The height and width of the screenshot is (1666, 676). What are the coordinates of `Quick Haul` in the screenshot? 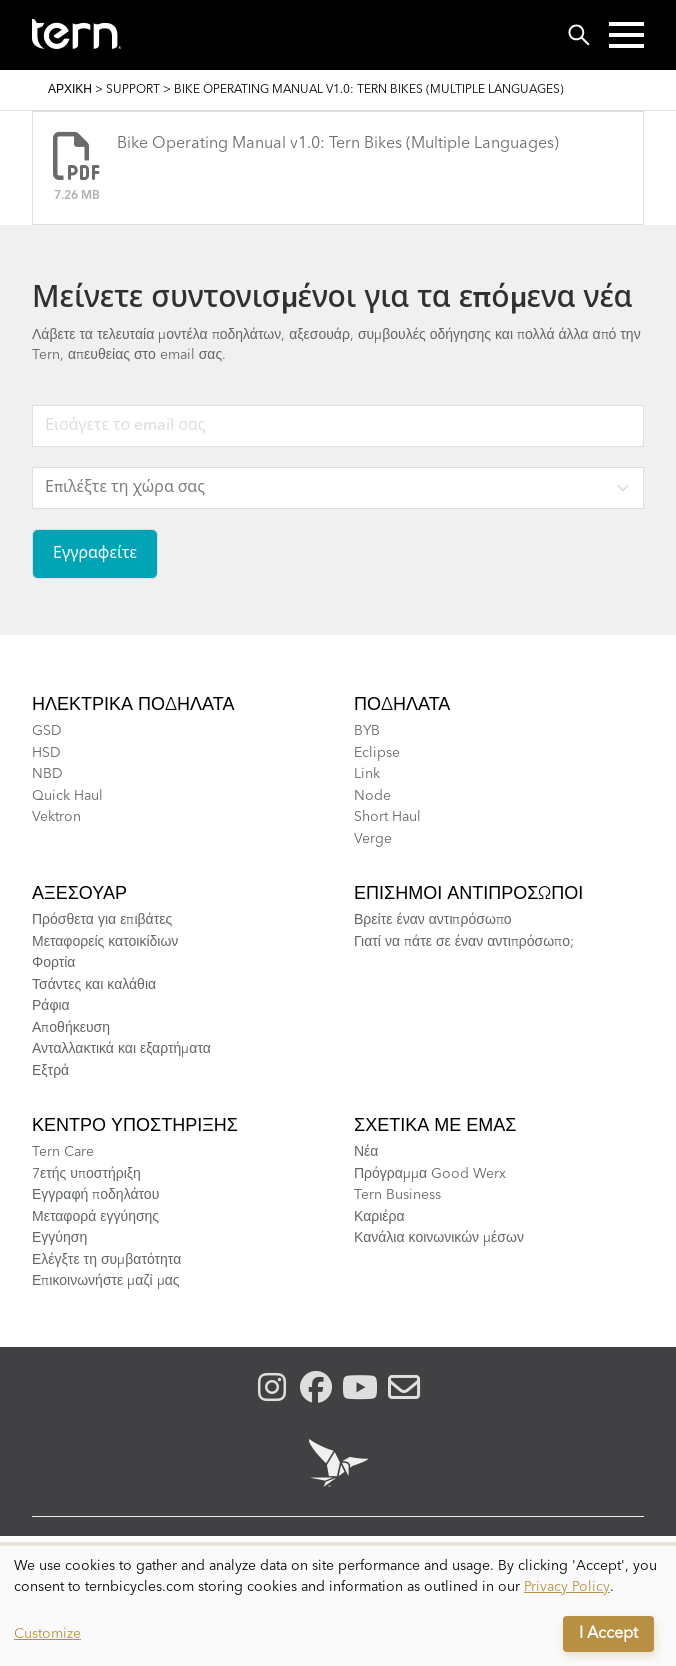 It's located at (67, 796).